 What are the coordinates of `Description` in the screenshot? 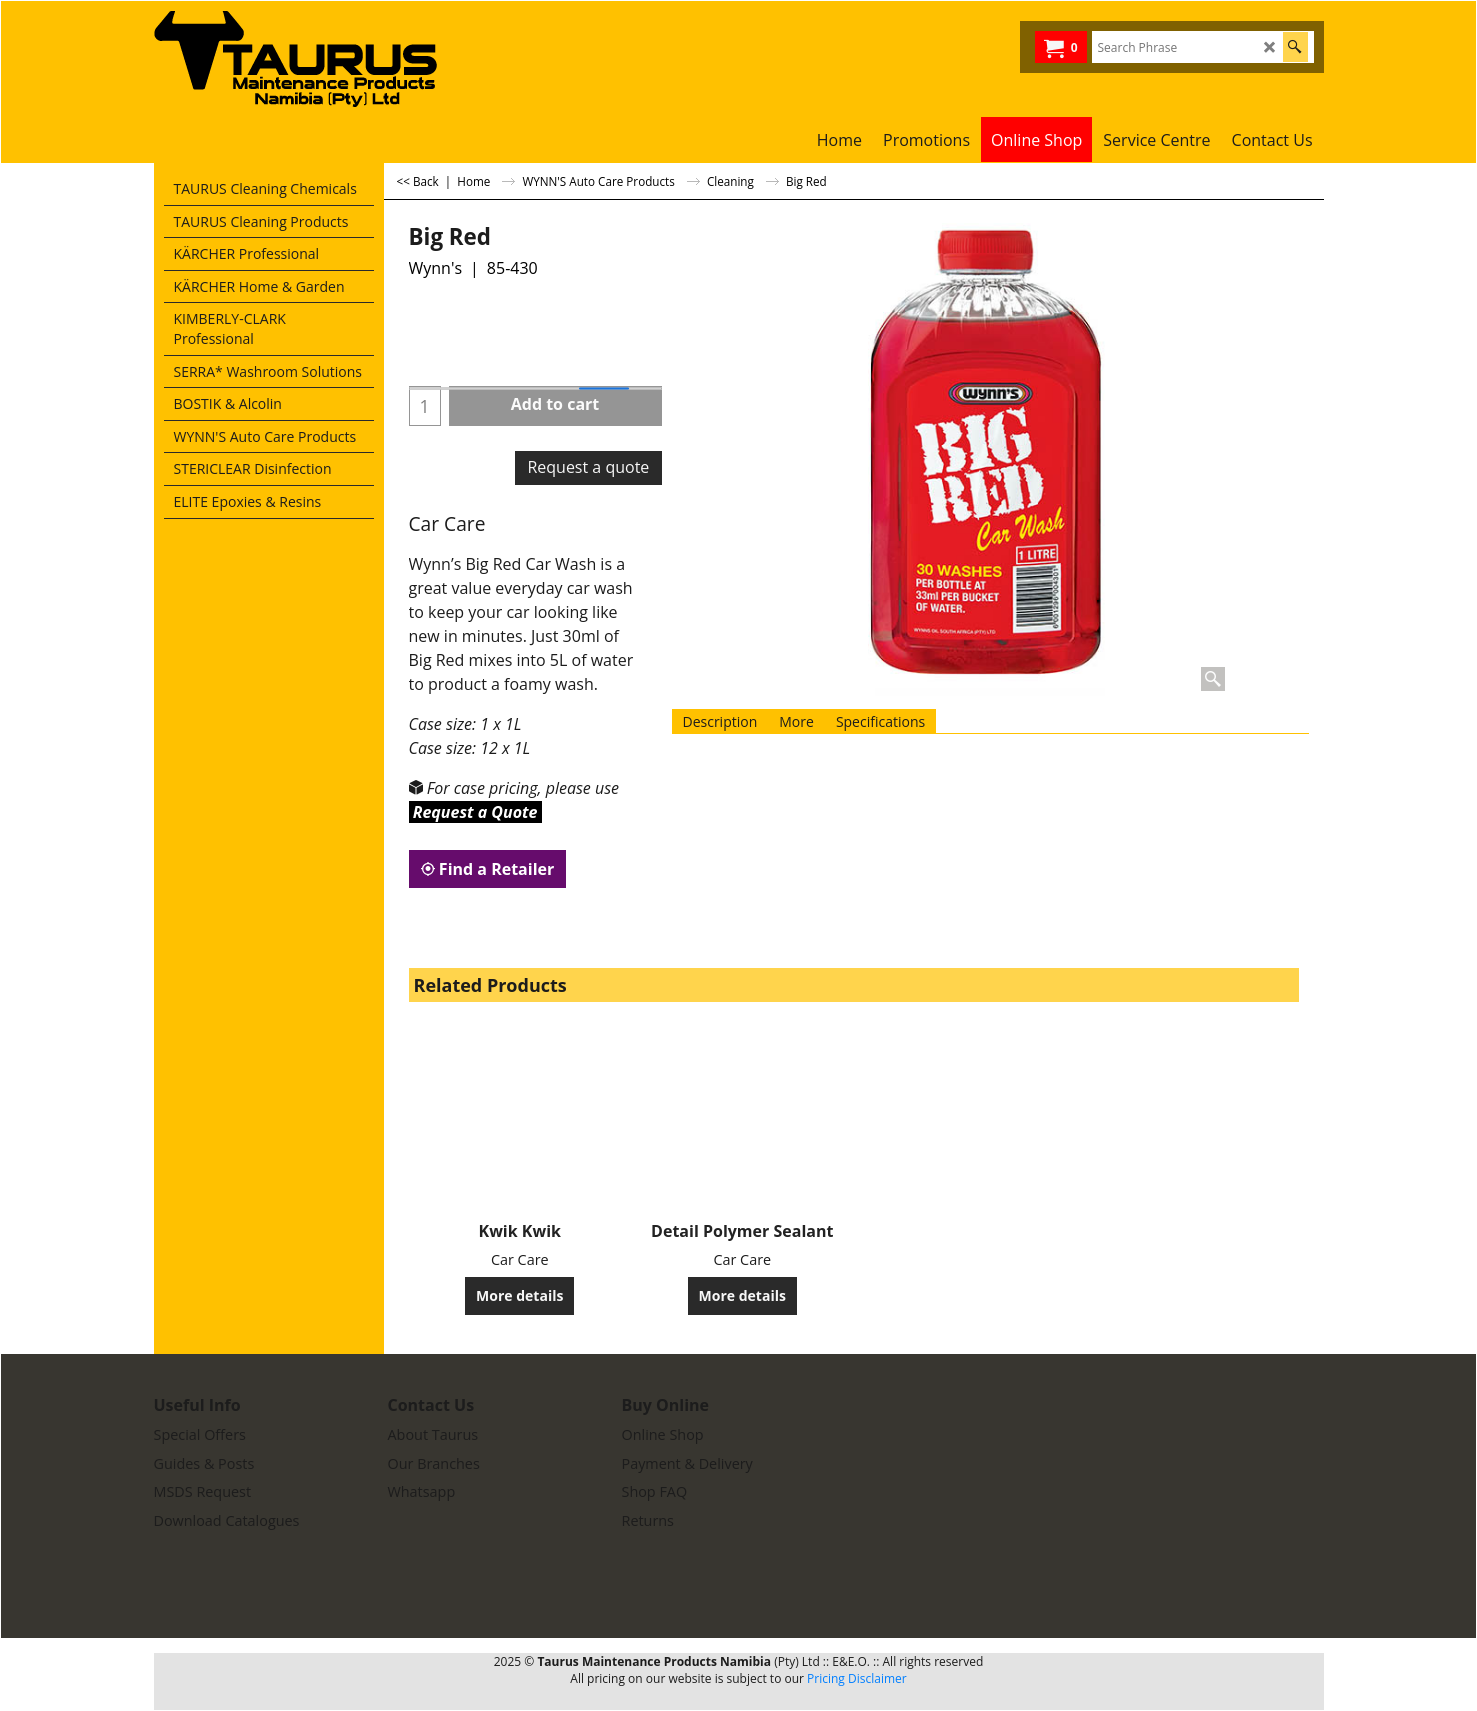 It's located at (720, 721).